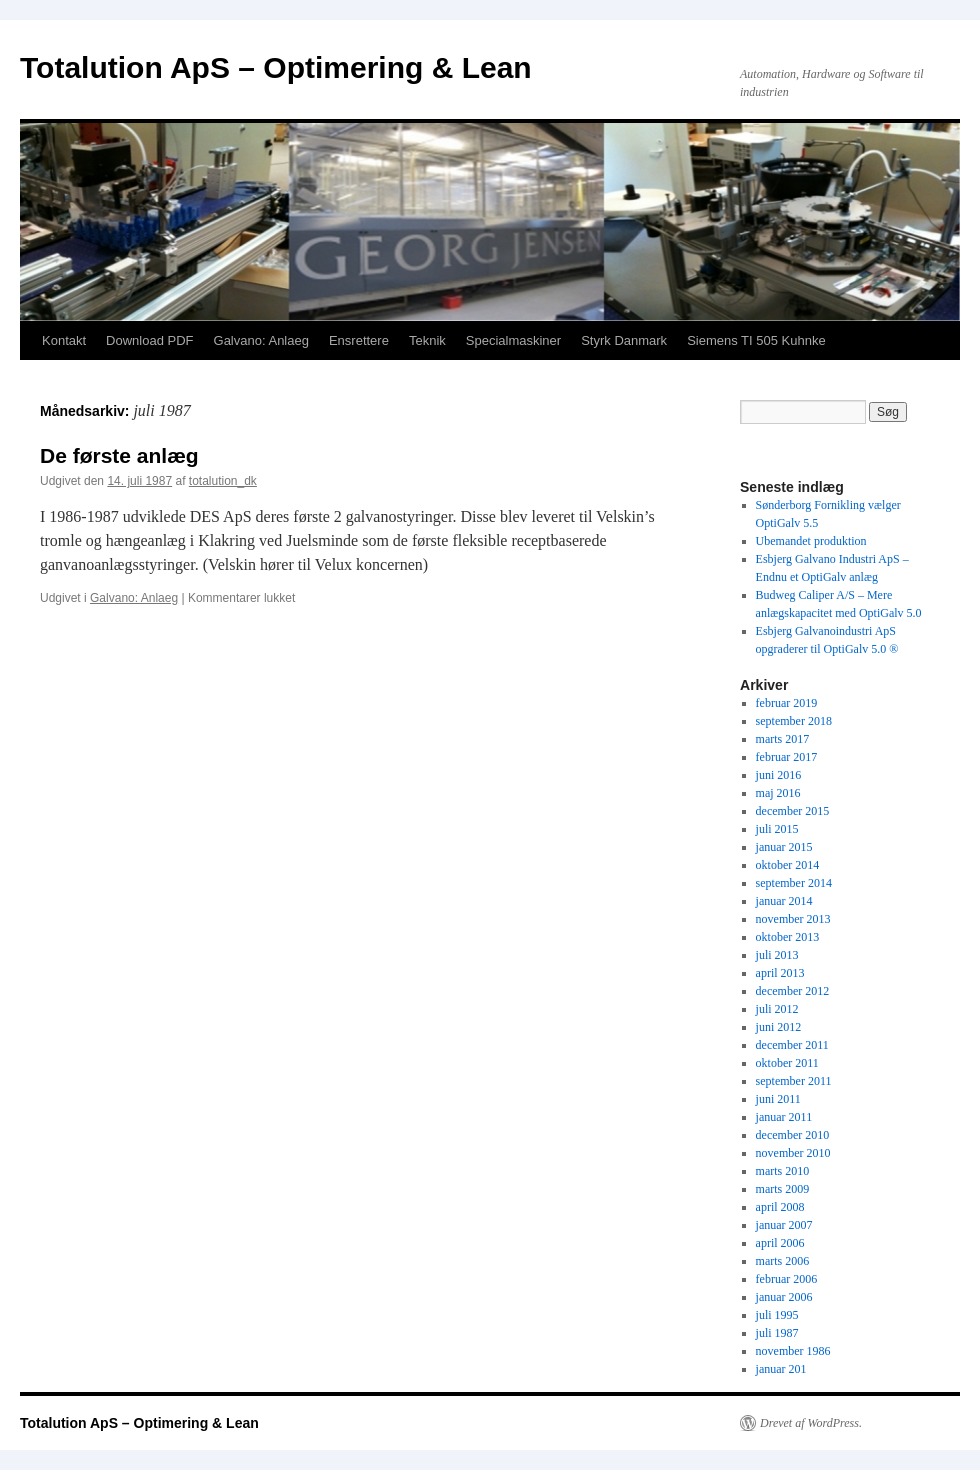  What do you see at coordinates (784, 901) in the screenshot?
I see `januar 2014` at bounding box center [784, 901].